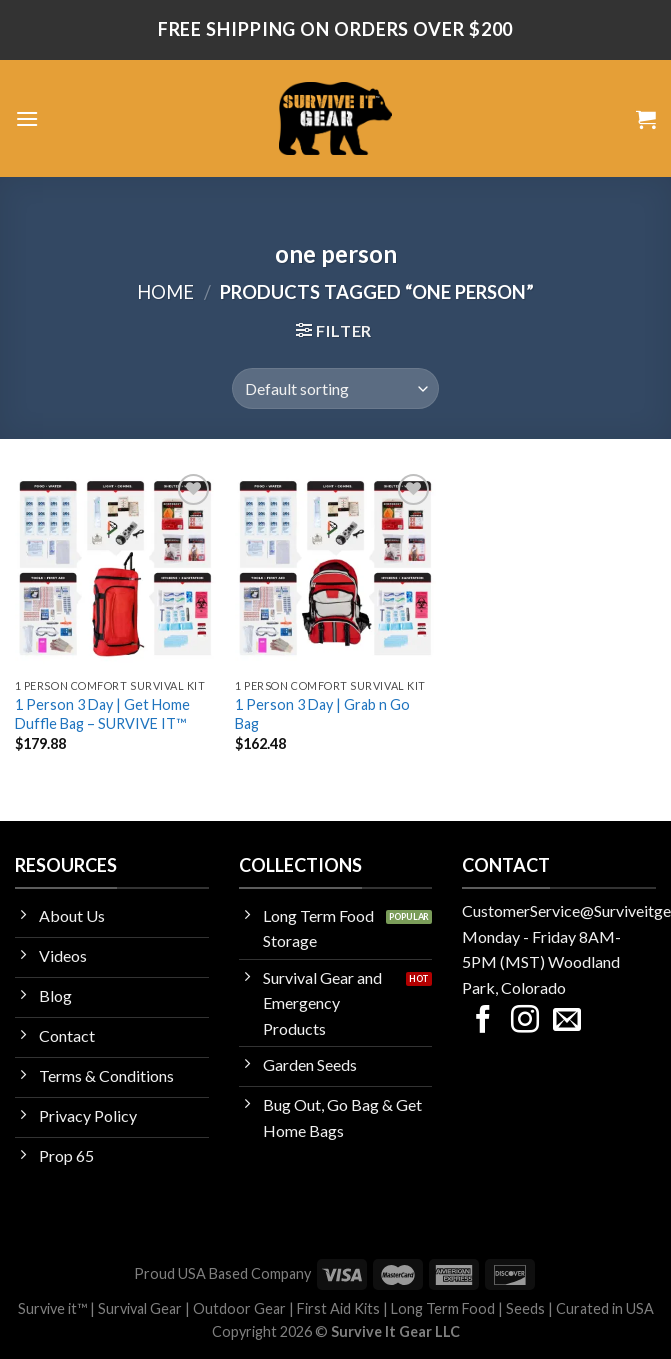 This screenshot has width=671, height=1359. I want to click on [Send us an email], so click(567, 1021).